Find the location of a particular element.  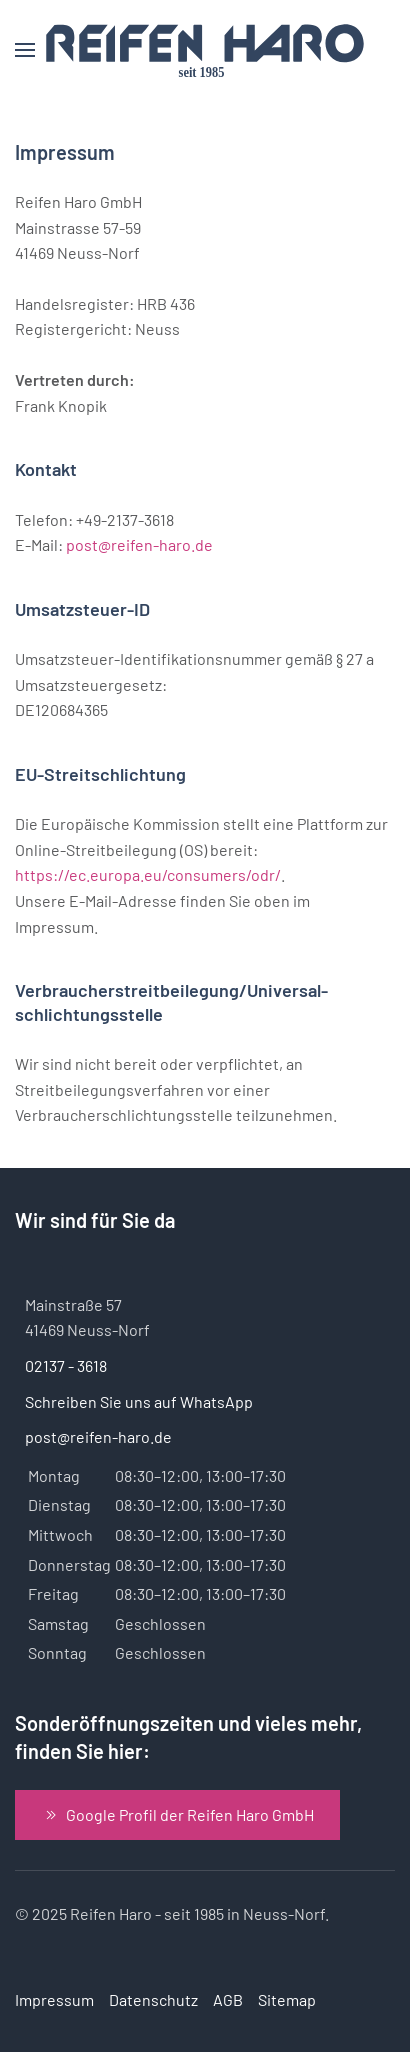

Google Profil der Reifen Haro GmbH [Zum Google Profil der Reifen Haro GmbH] is located at coordinates (177, 1815).